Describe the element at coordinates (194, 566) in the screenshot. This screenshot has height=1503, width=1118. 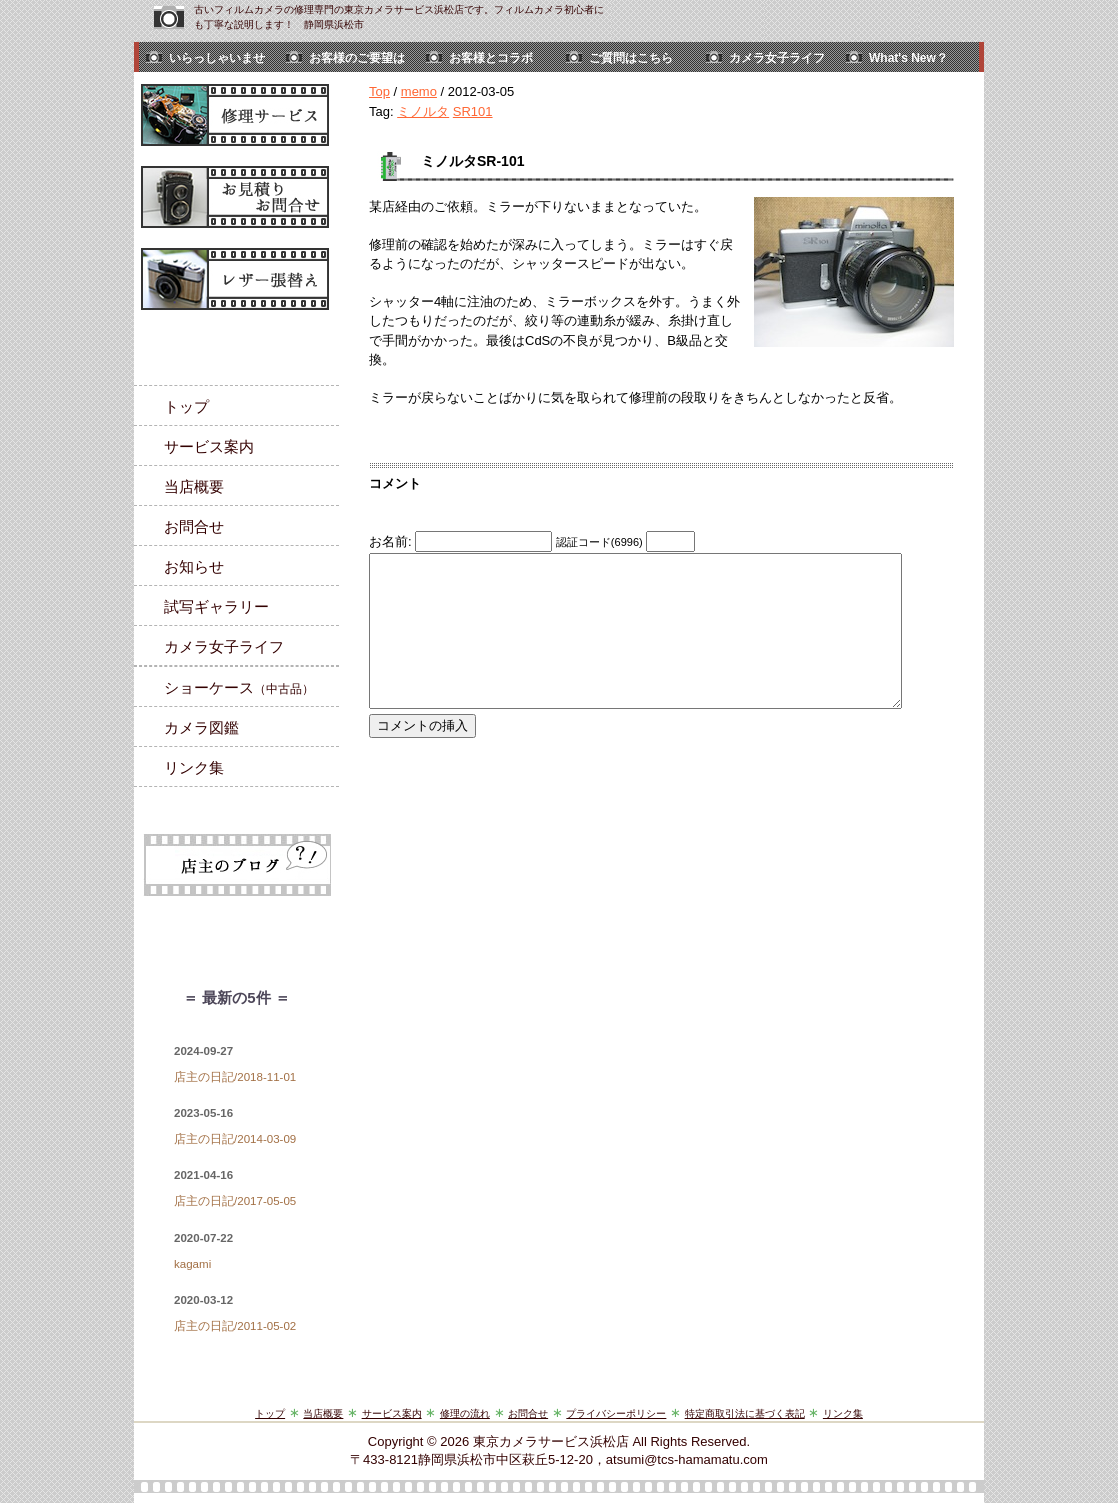
I see `お知らせ` at that location.